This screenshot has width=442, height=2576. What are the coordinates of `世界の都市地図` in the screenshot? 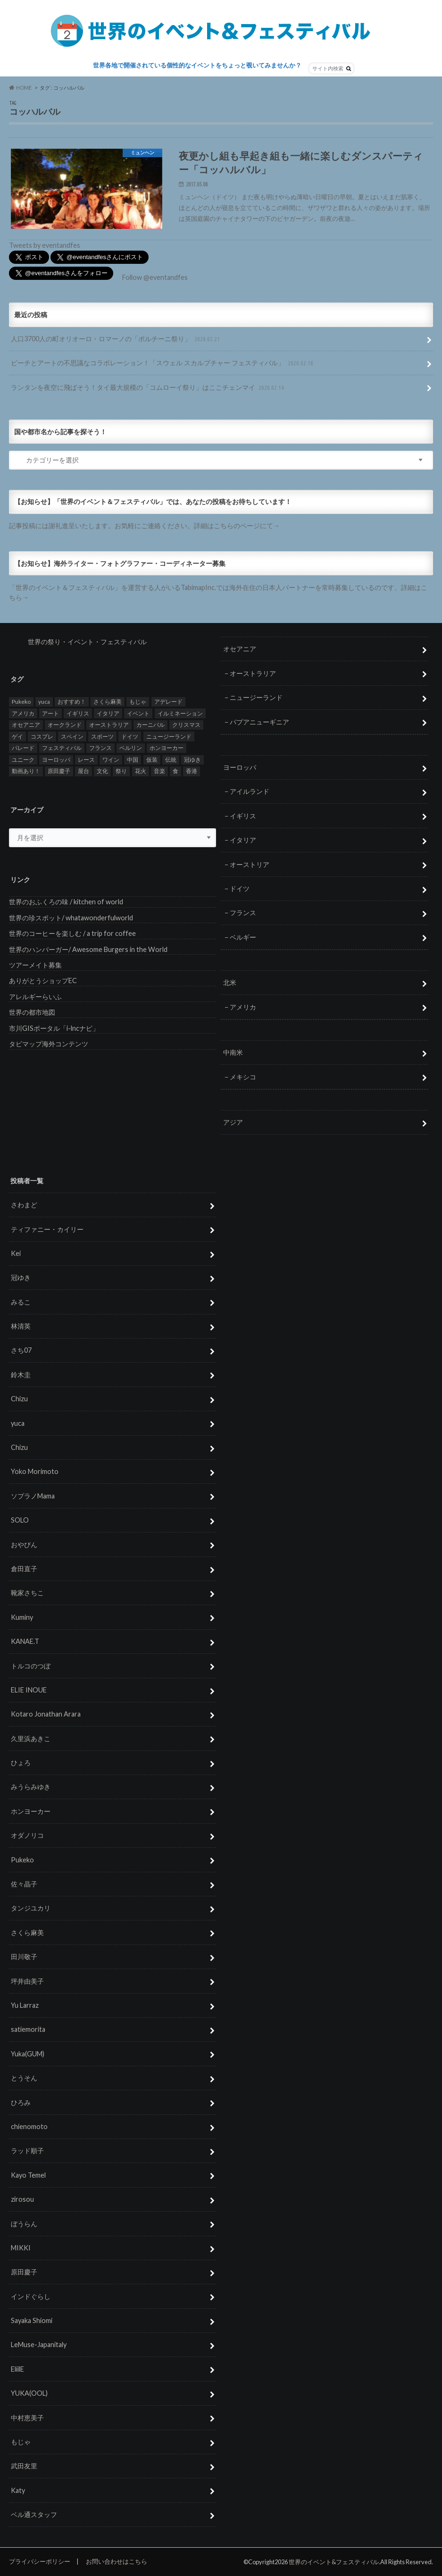 It's located at (32, 1012).